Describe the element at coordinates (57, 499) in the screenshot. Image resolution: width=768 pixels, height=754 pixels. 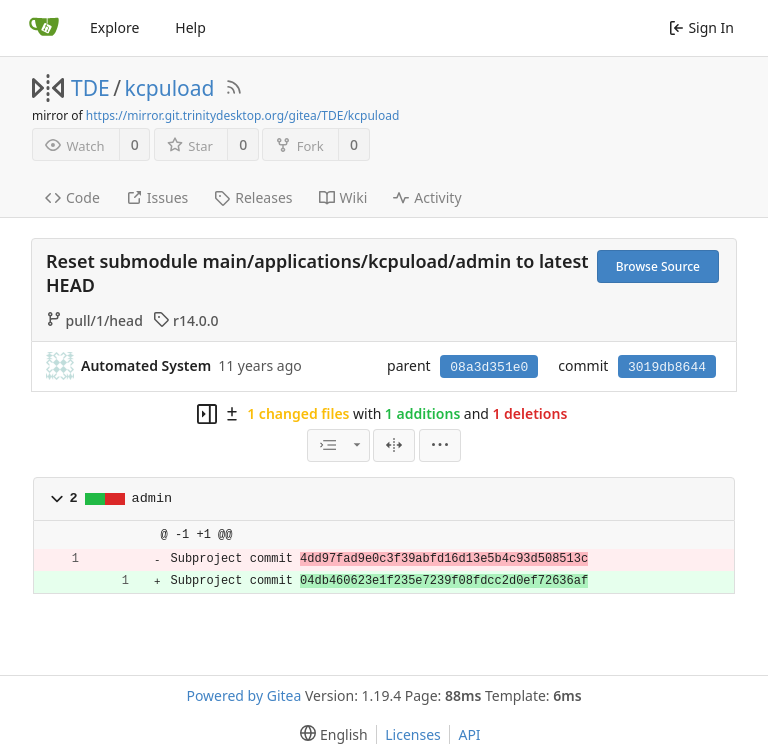
I see `[button]` at that location.